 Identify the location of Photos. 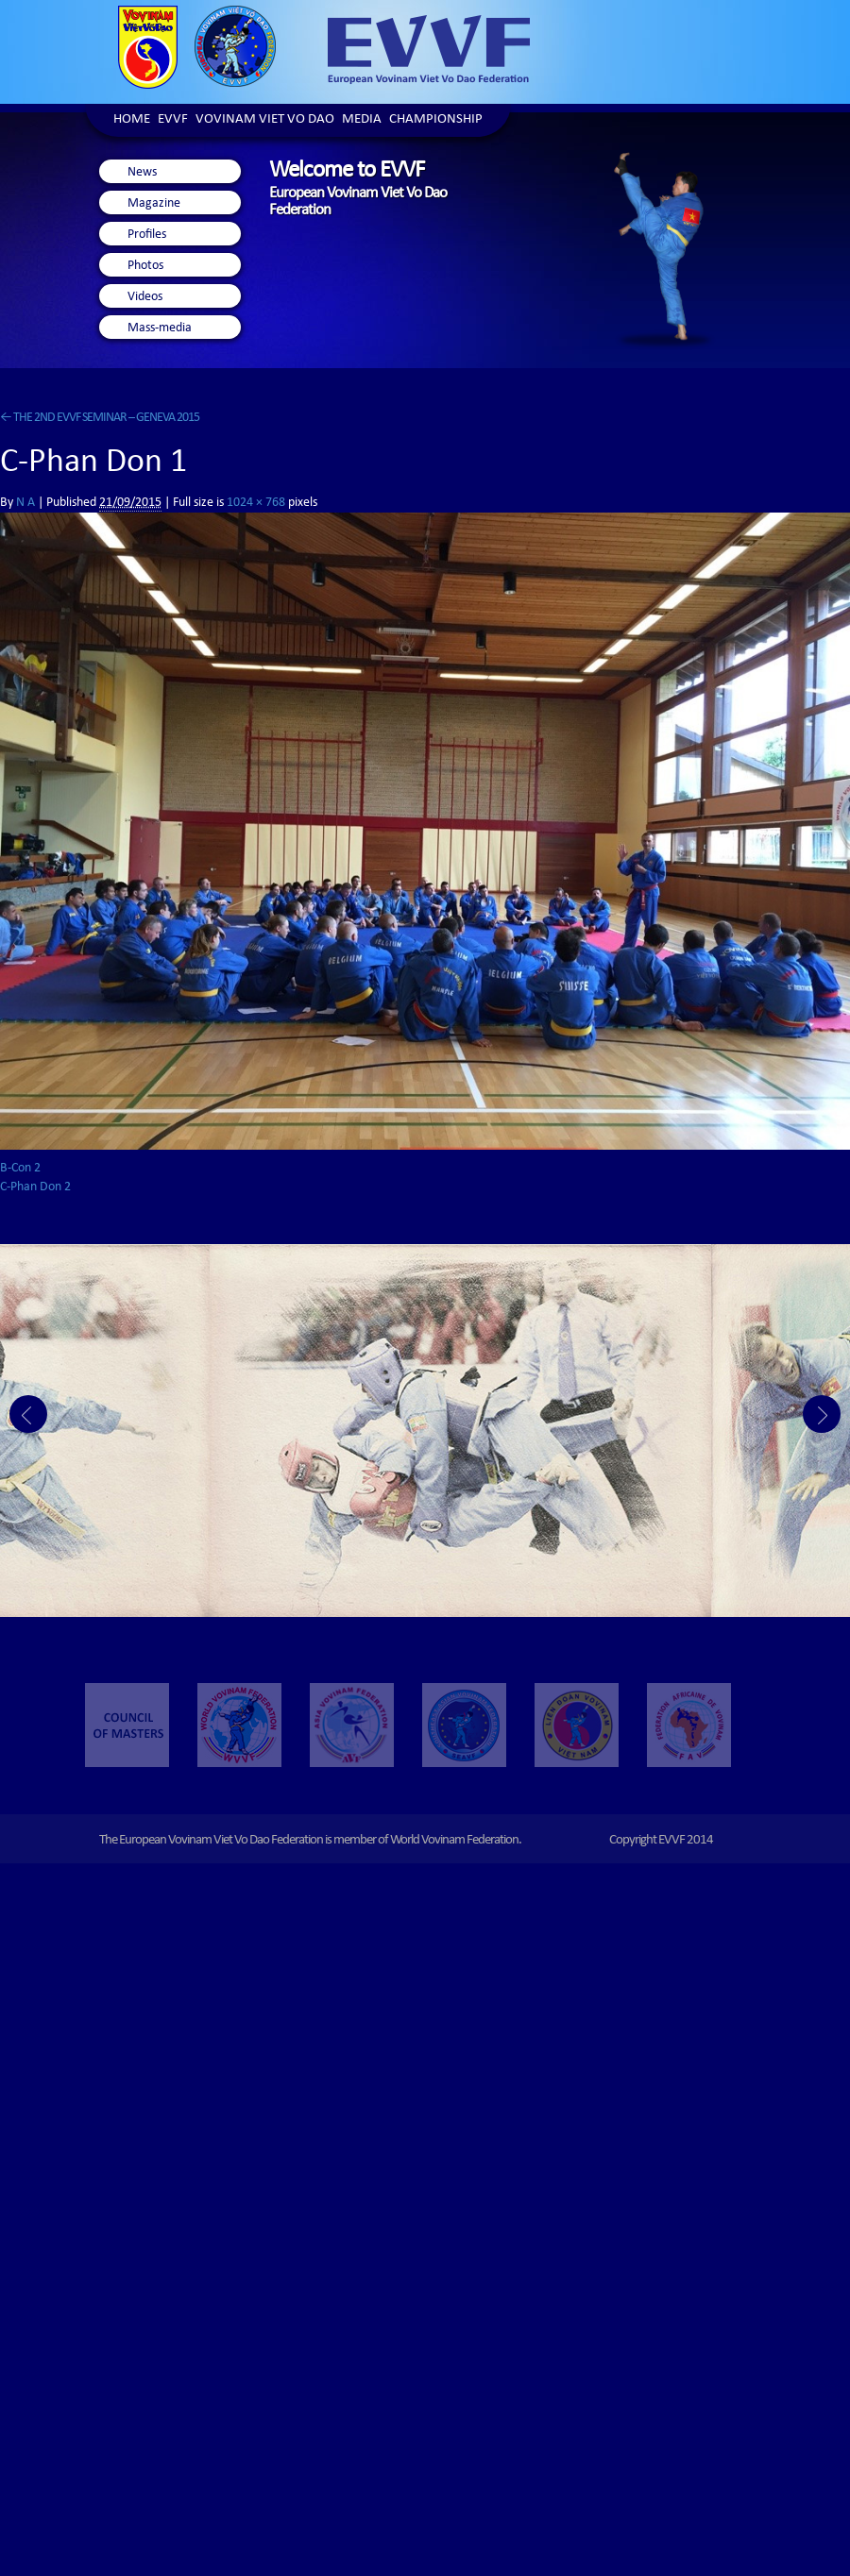
(145, 266).